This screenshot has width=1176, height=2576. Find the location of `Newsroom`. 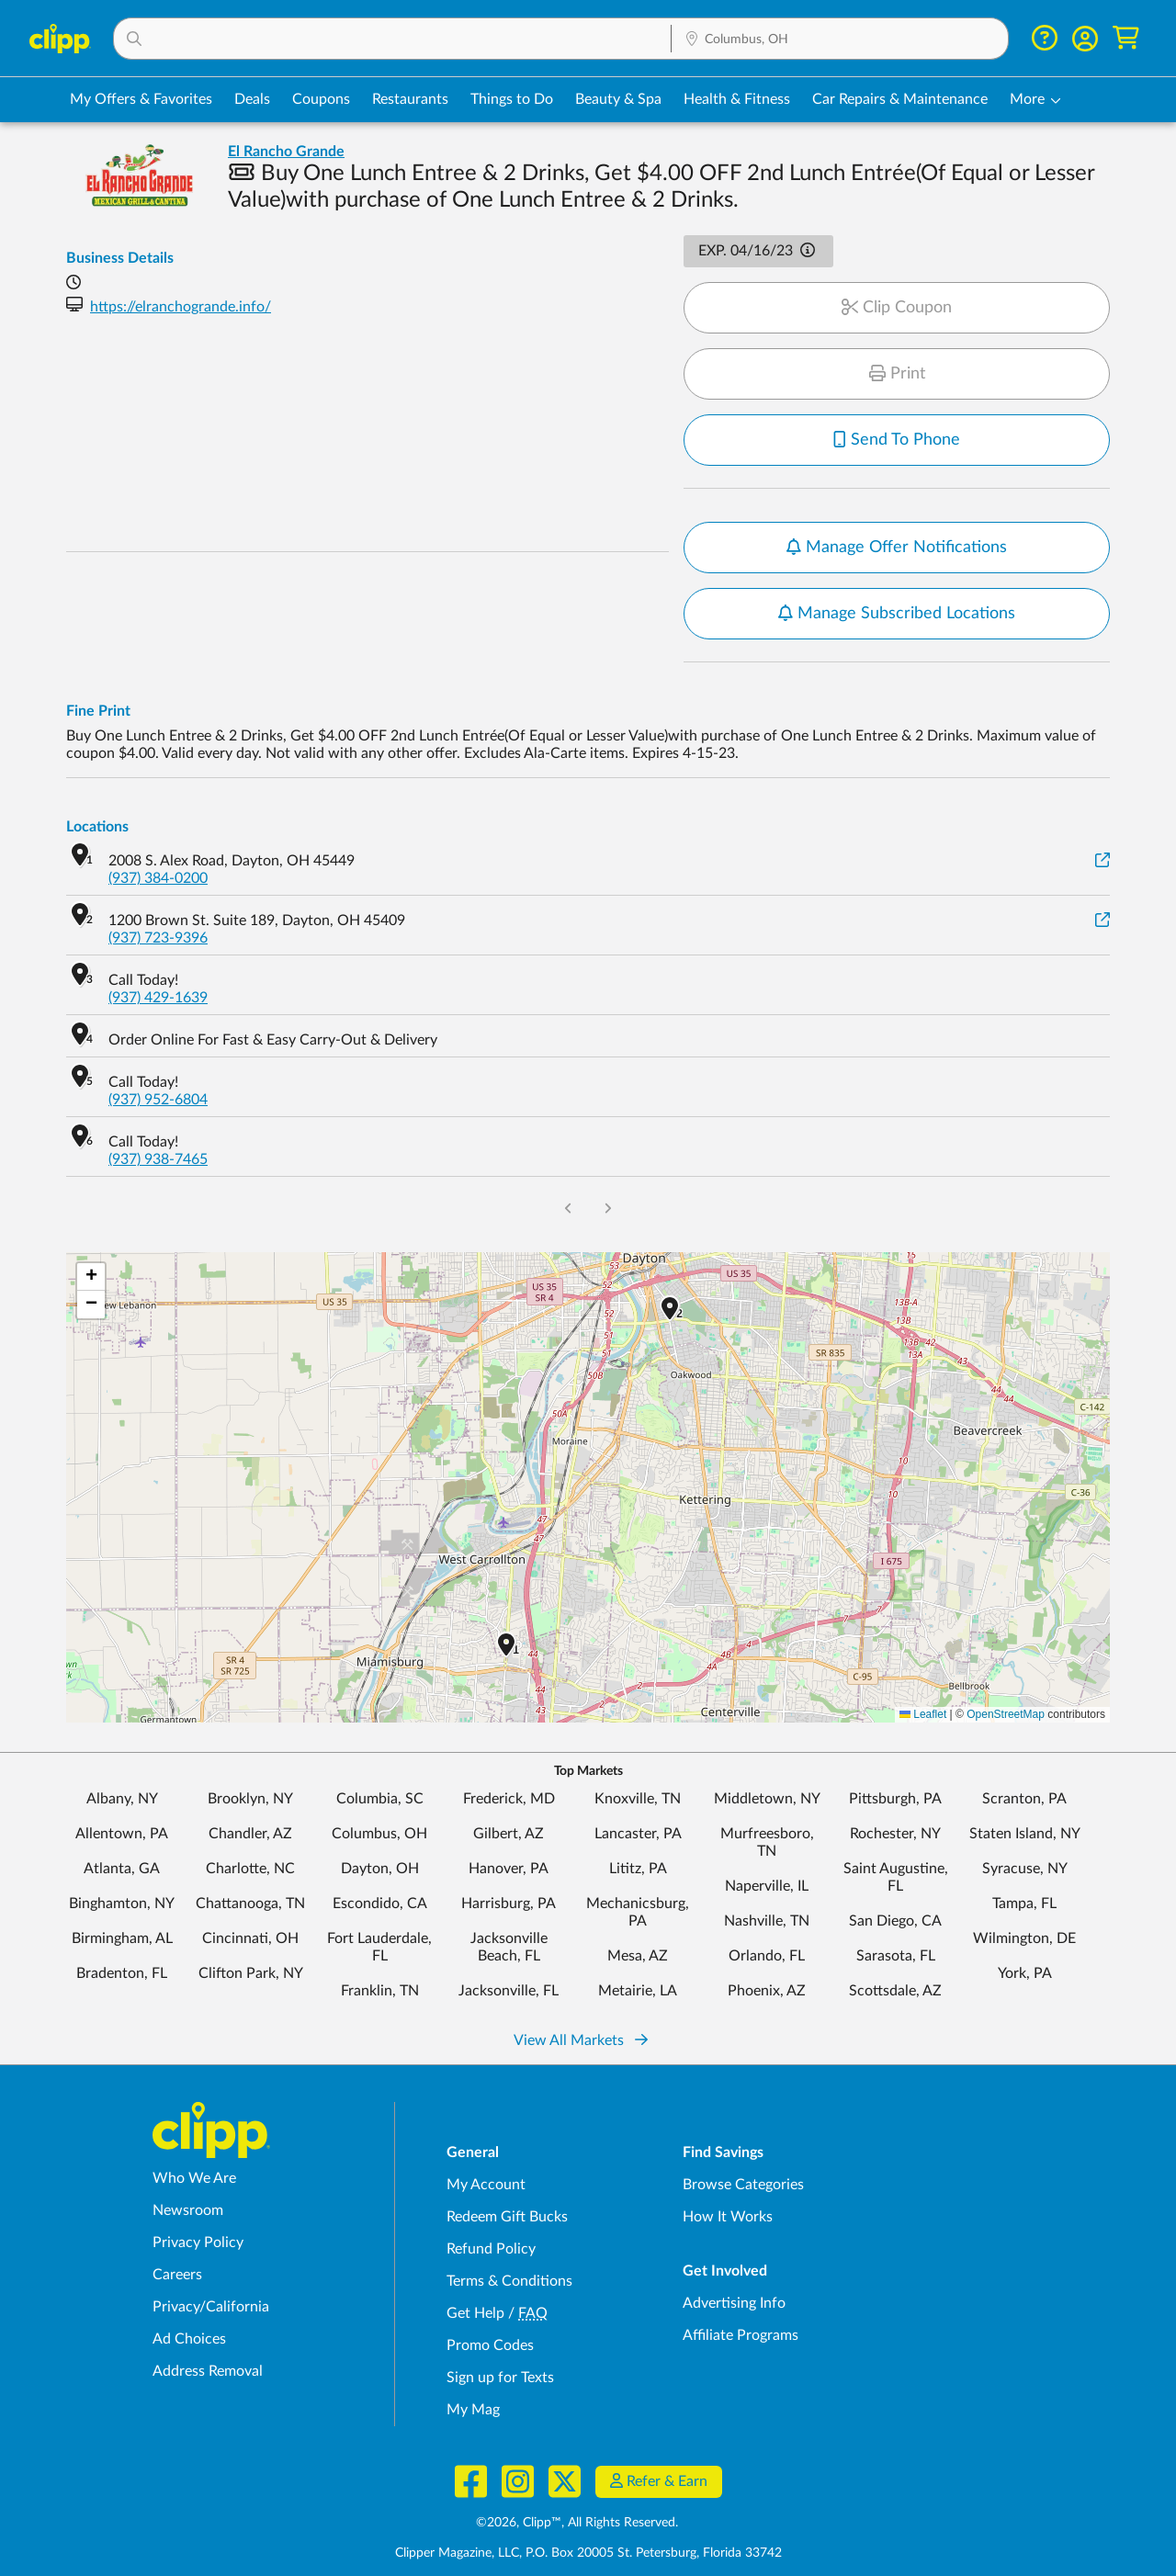

Newsroom is located at coordinates (188, 2210).